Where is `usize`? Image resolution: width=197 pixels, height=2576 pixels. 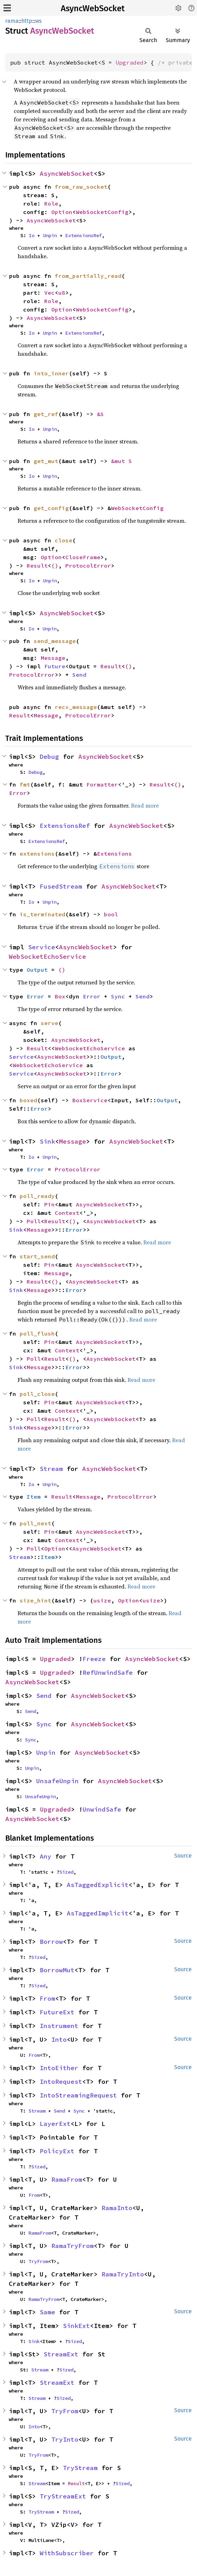
usize is located at coordinates (102, 1600).